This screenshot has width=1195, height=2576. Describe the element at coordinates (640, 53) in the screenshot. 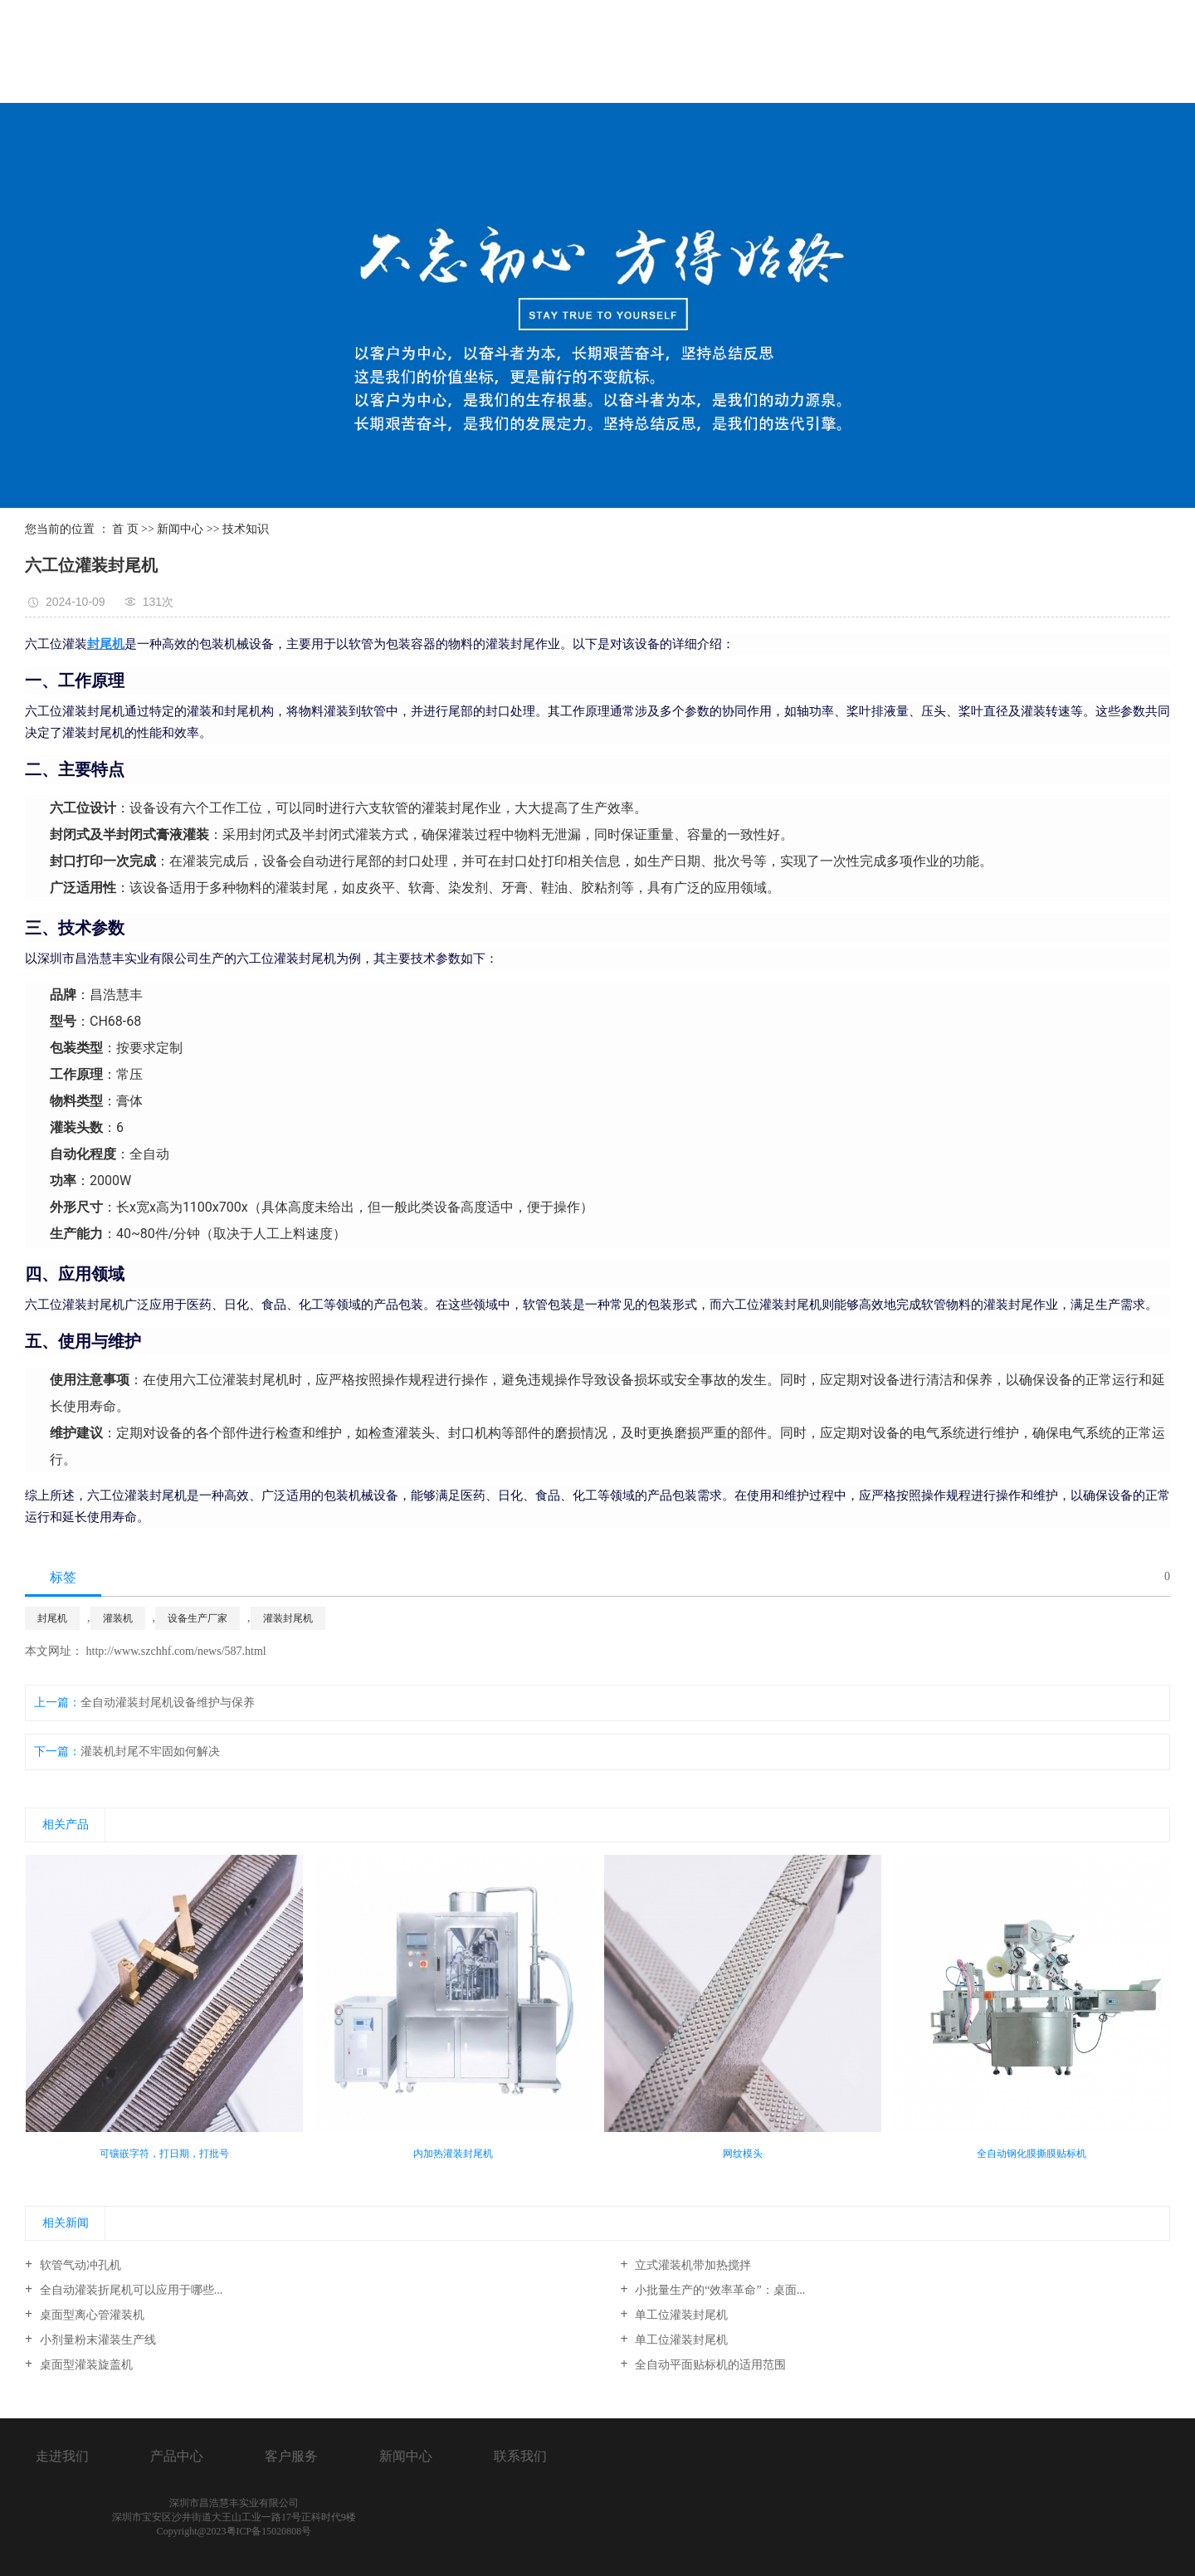

I see `关于我们` at that location.